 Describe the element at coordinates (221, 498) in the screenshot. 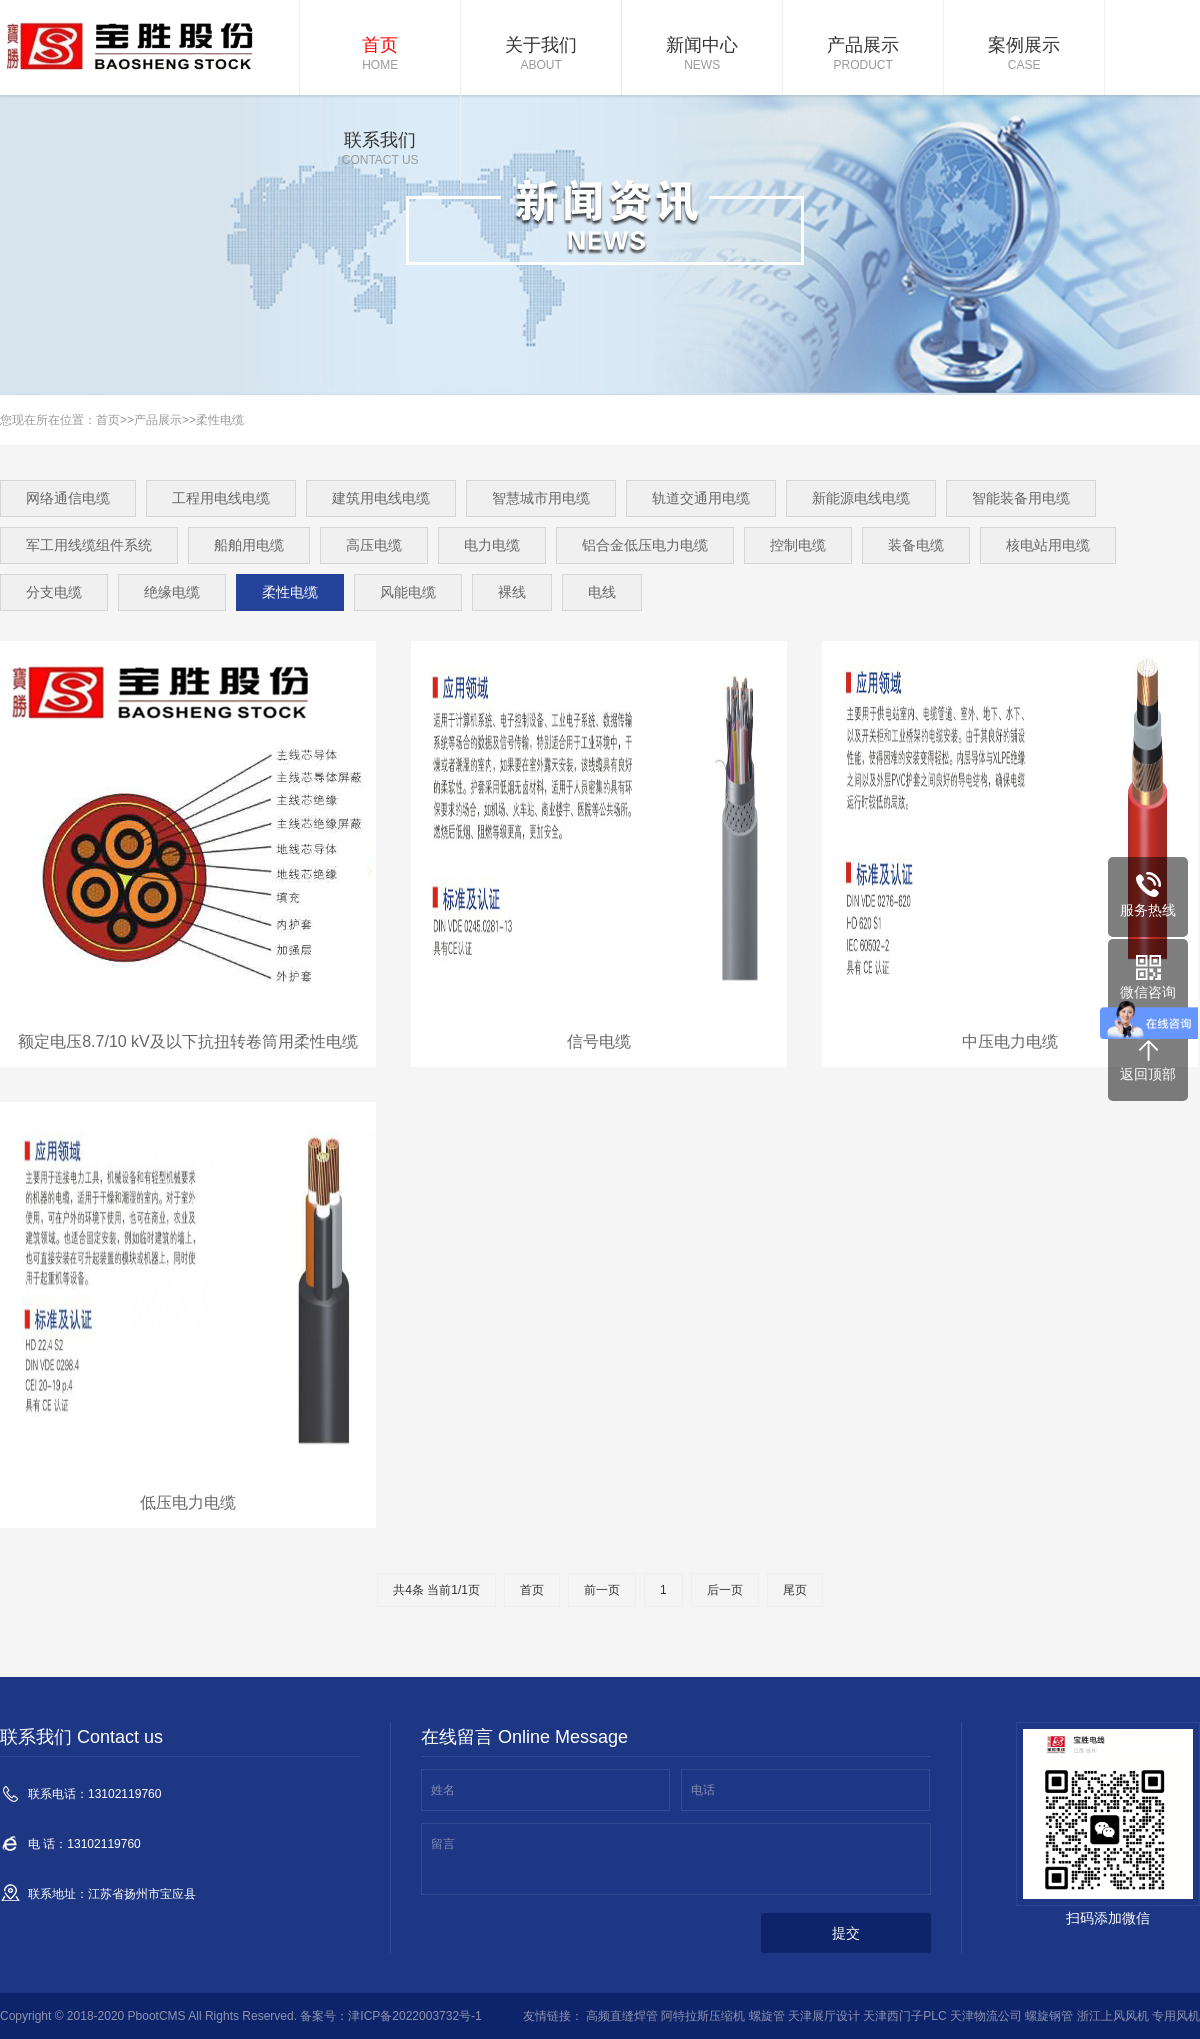

I see `工程用电线电缆` at that location.